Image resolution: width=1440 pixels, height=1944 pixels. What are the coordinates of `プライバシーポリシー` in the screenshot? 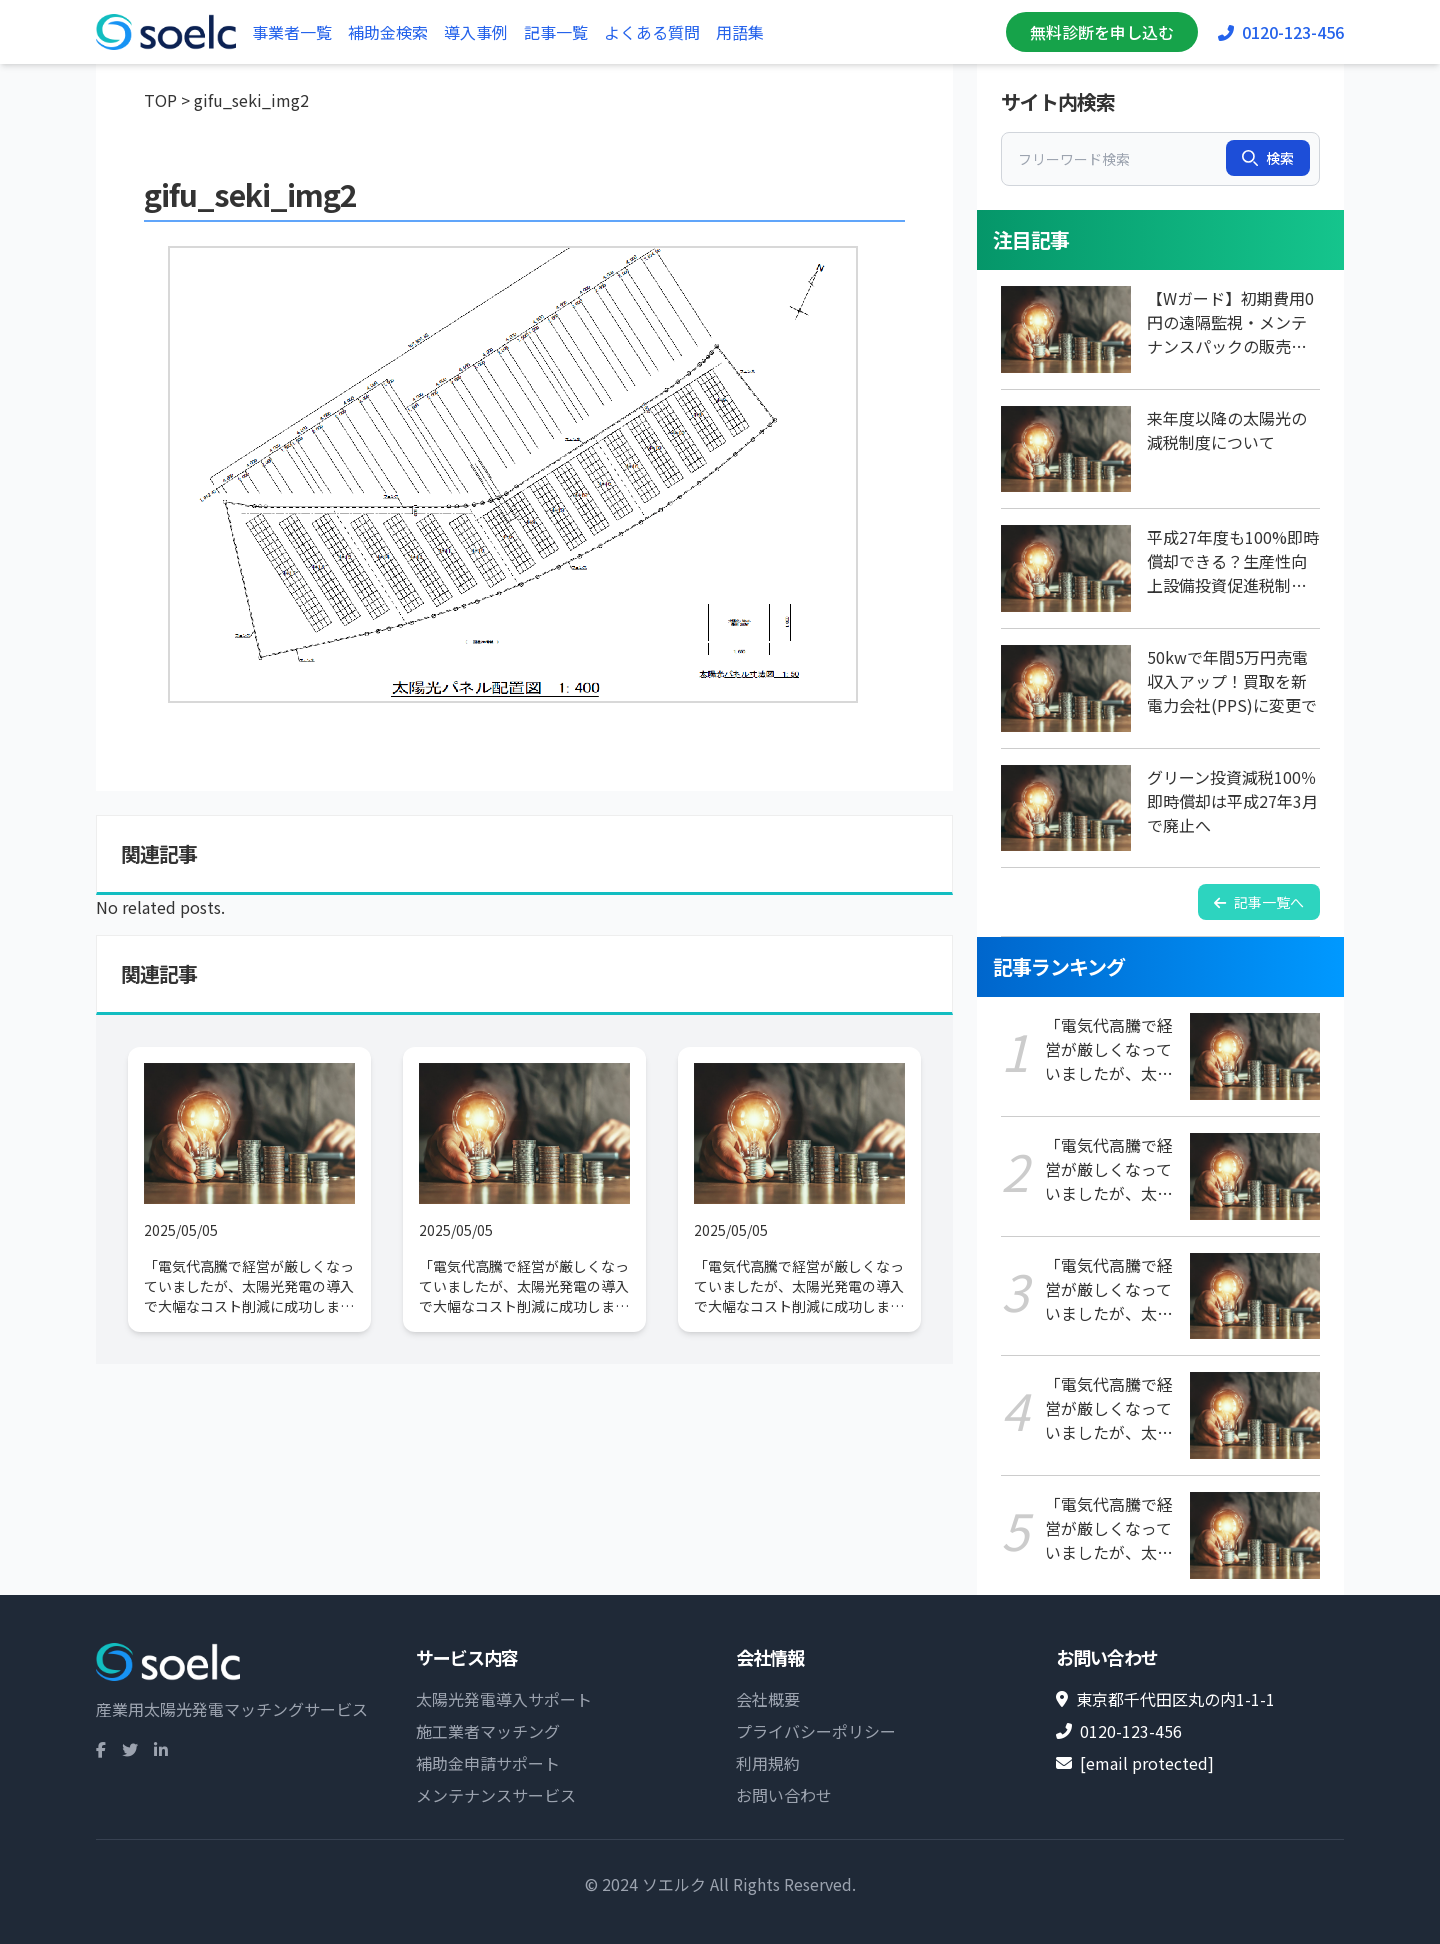 It's located at (816, 1731).